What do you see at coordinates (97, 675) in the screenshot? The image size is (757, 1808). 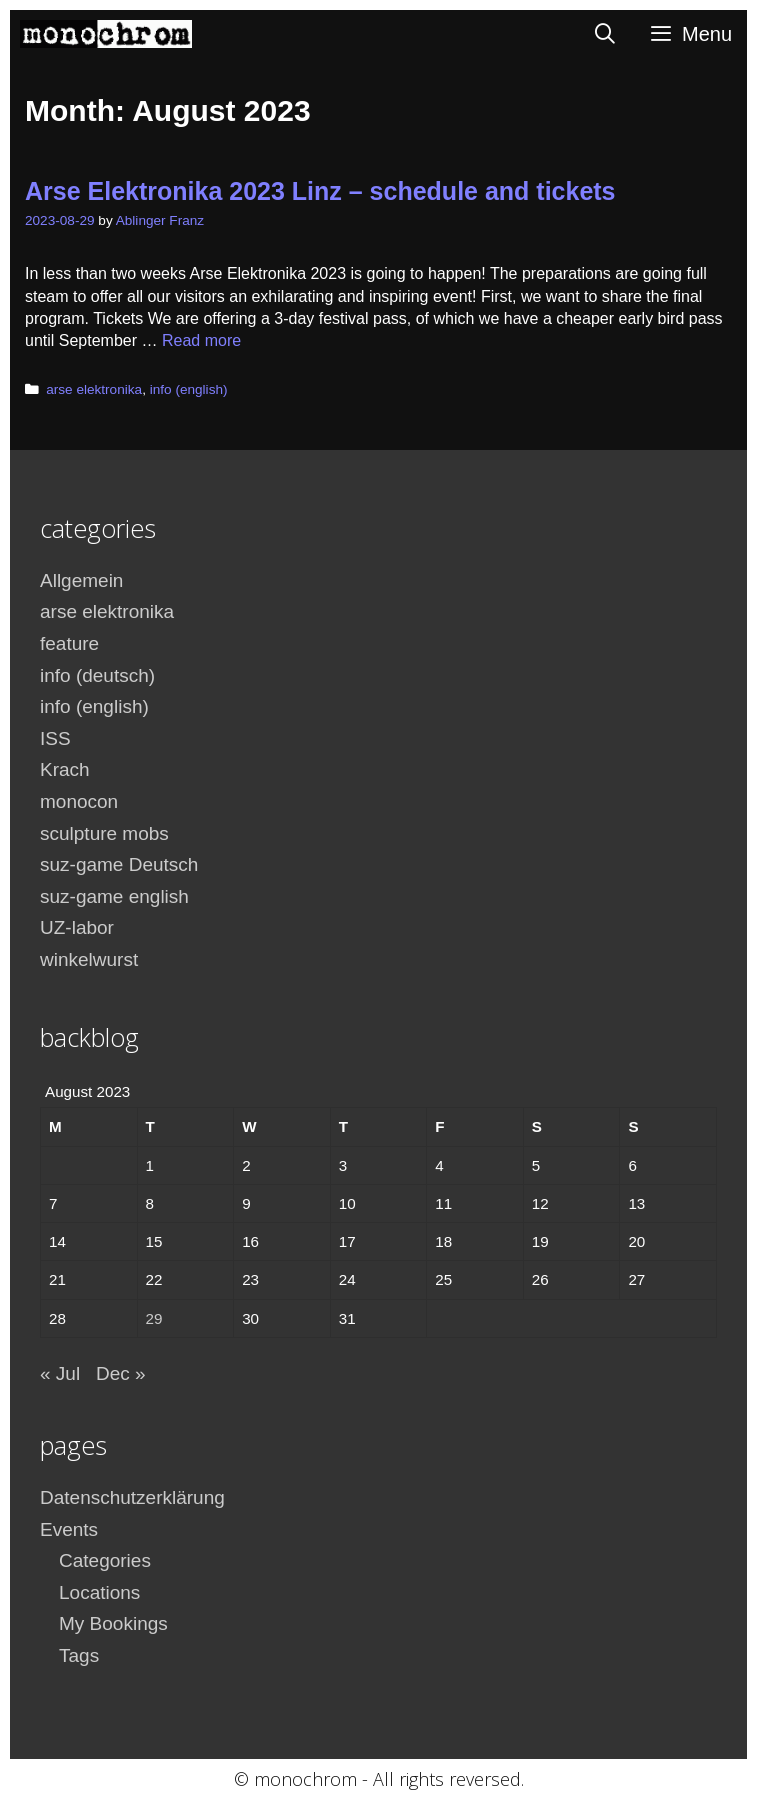 I see `info (deutsch)` at bounding box center [97, 675].